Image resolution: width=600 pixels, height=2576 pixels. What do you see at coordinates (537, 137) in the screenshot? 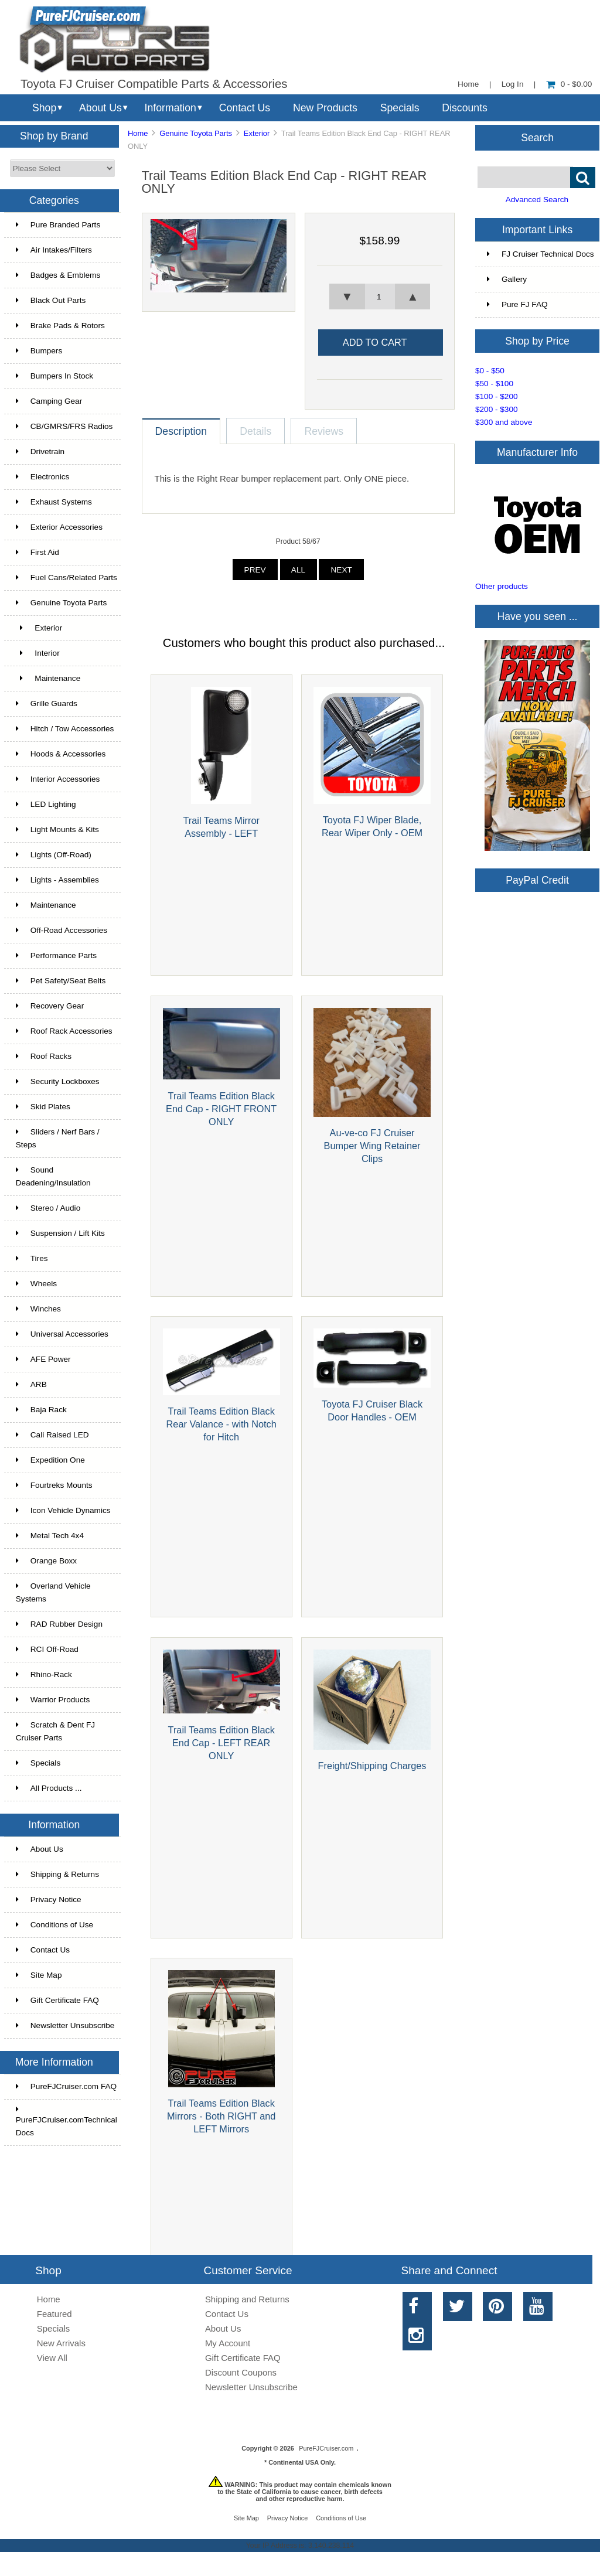
I see `Search` at bounding box center [537, 137].